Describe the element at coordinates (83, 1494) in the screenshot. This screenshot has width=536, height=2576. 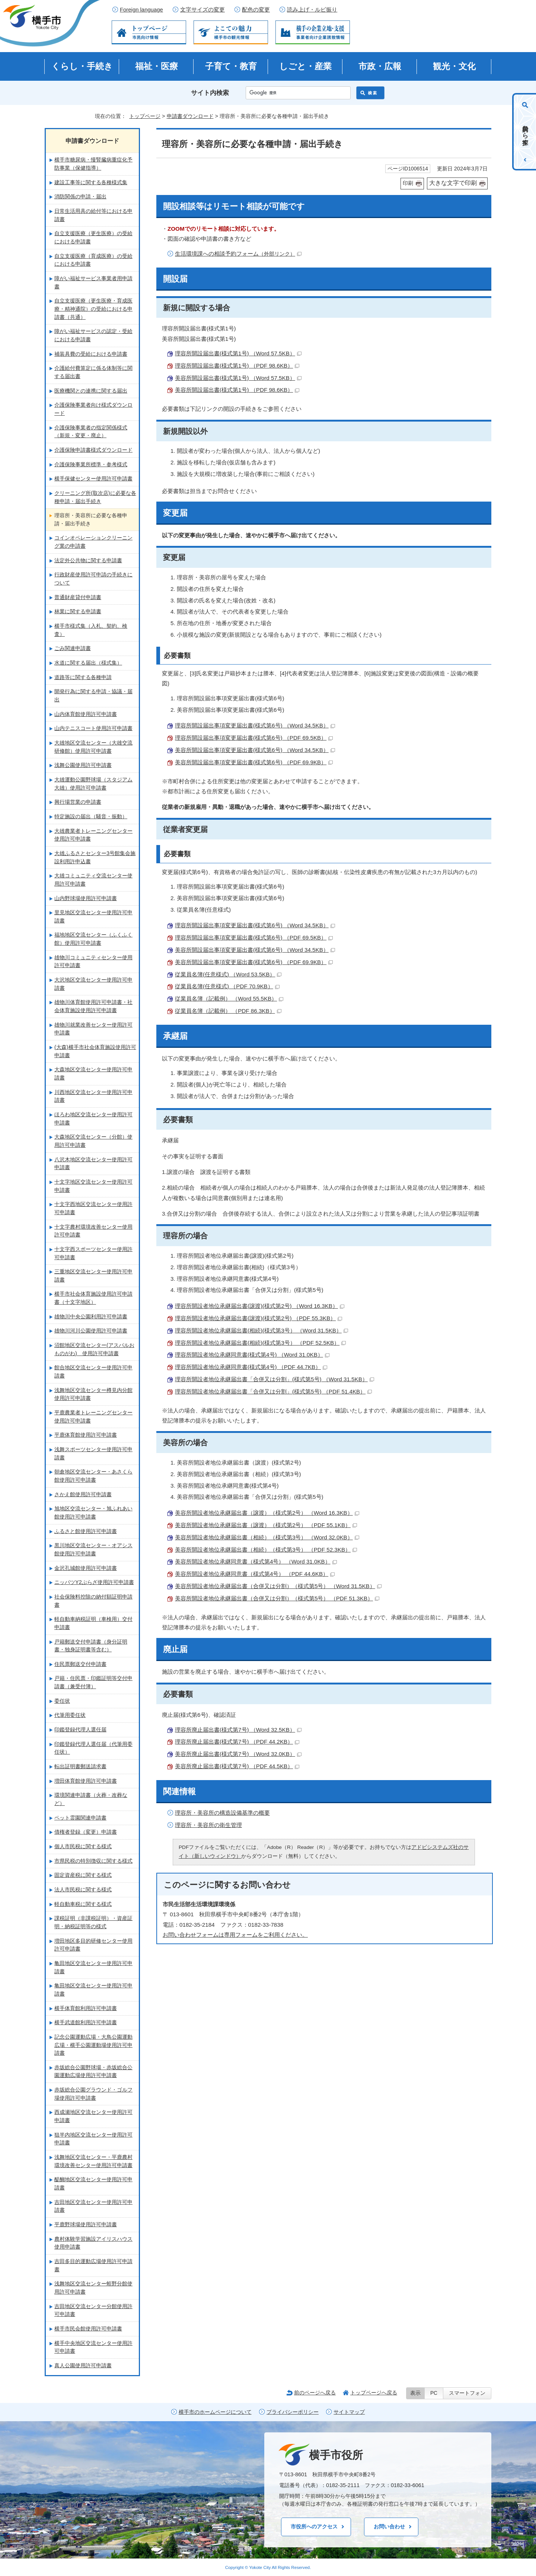
I see `さかえ館使用許可申請書` at that location.